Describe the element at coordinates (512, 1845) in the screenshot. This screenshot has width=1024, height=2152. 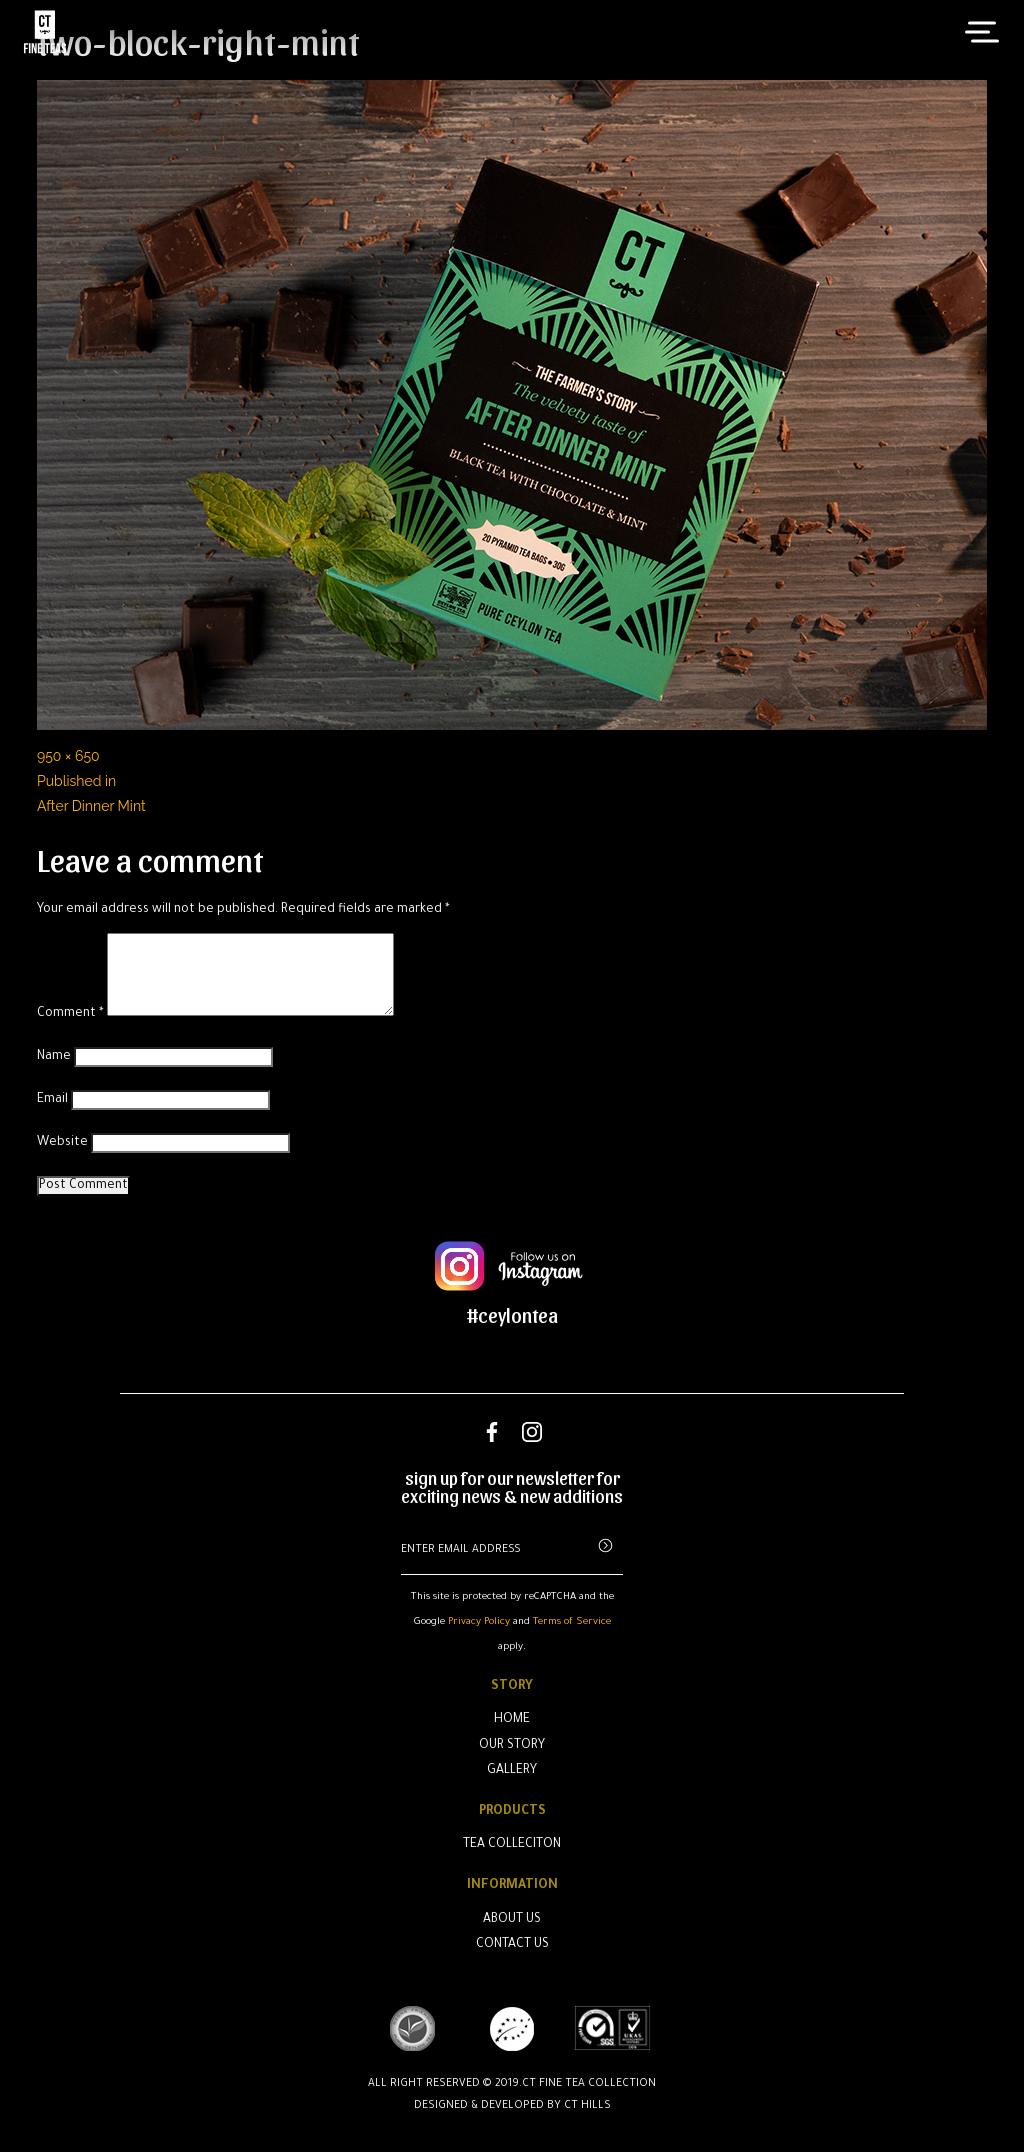
I see `Tea Colleciton` at that location.